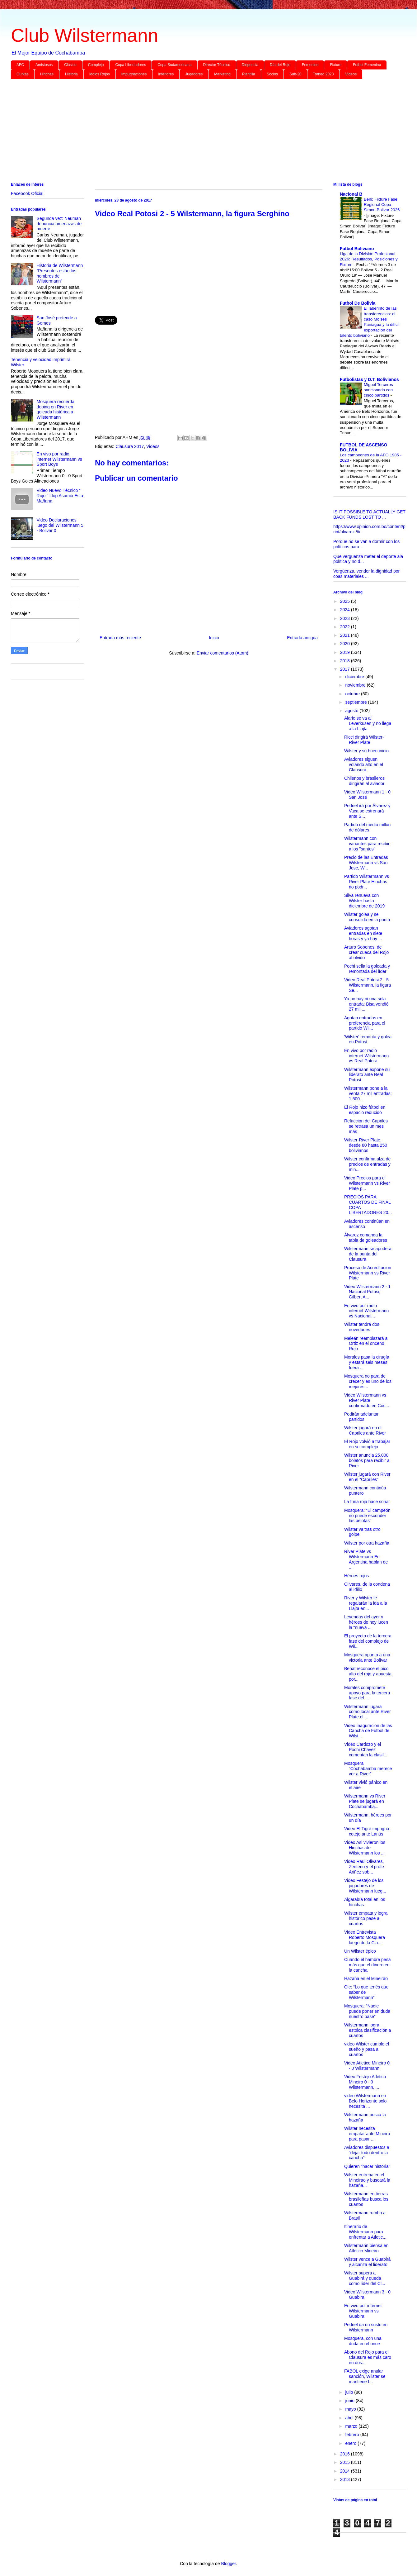 Image resolution: width=417 pixels, height=2576 pixels. What do you see at coordinates (366, 2248) in the screenshot?
I see `Wilstermann piensa en Atlético Mineiro` at bounding box center [366, 2248].